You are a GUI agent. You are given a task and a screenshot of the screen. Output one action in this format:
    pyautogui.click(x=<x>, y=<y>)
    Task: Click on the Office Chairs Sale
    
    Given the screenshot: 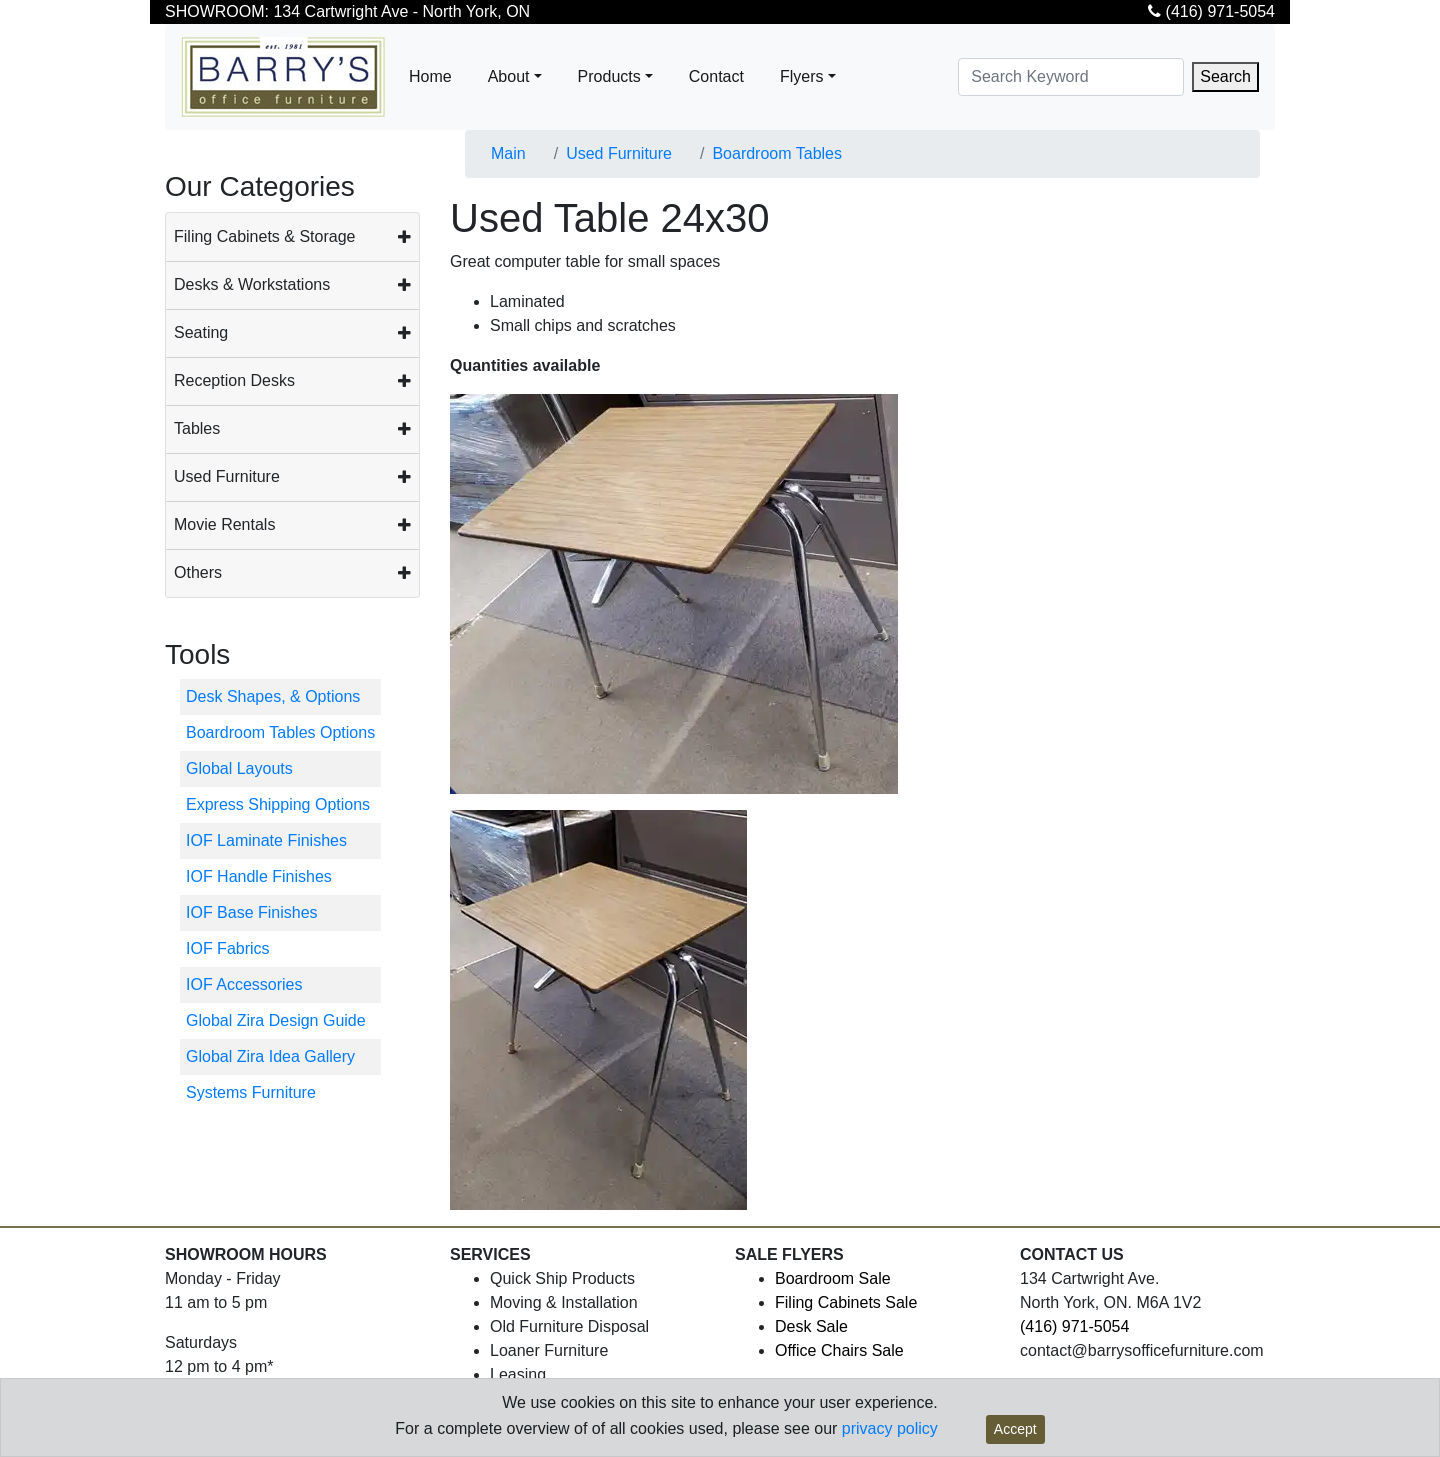 What is the action you would take?
    pyautogui.click(x=839, y=1350)
    